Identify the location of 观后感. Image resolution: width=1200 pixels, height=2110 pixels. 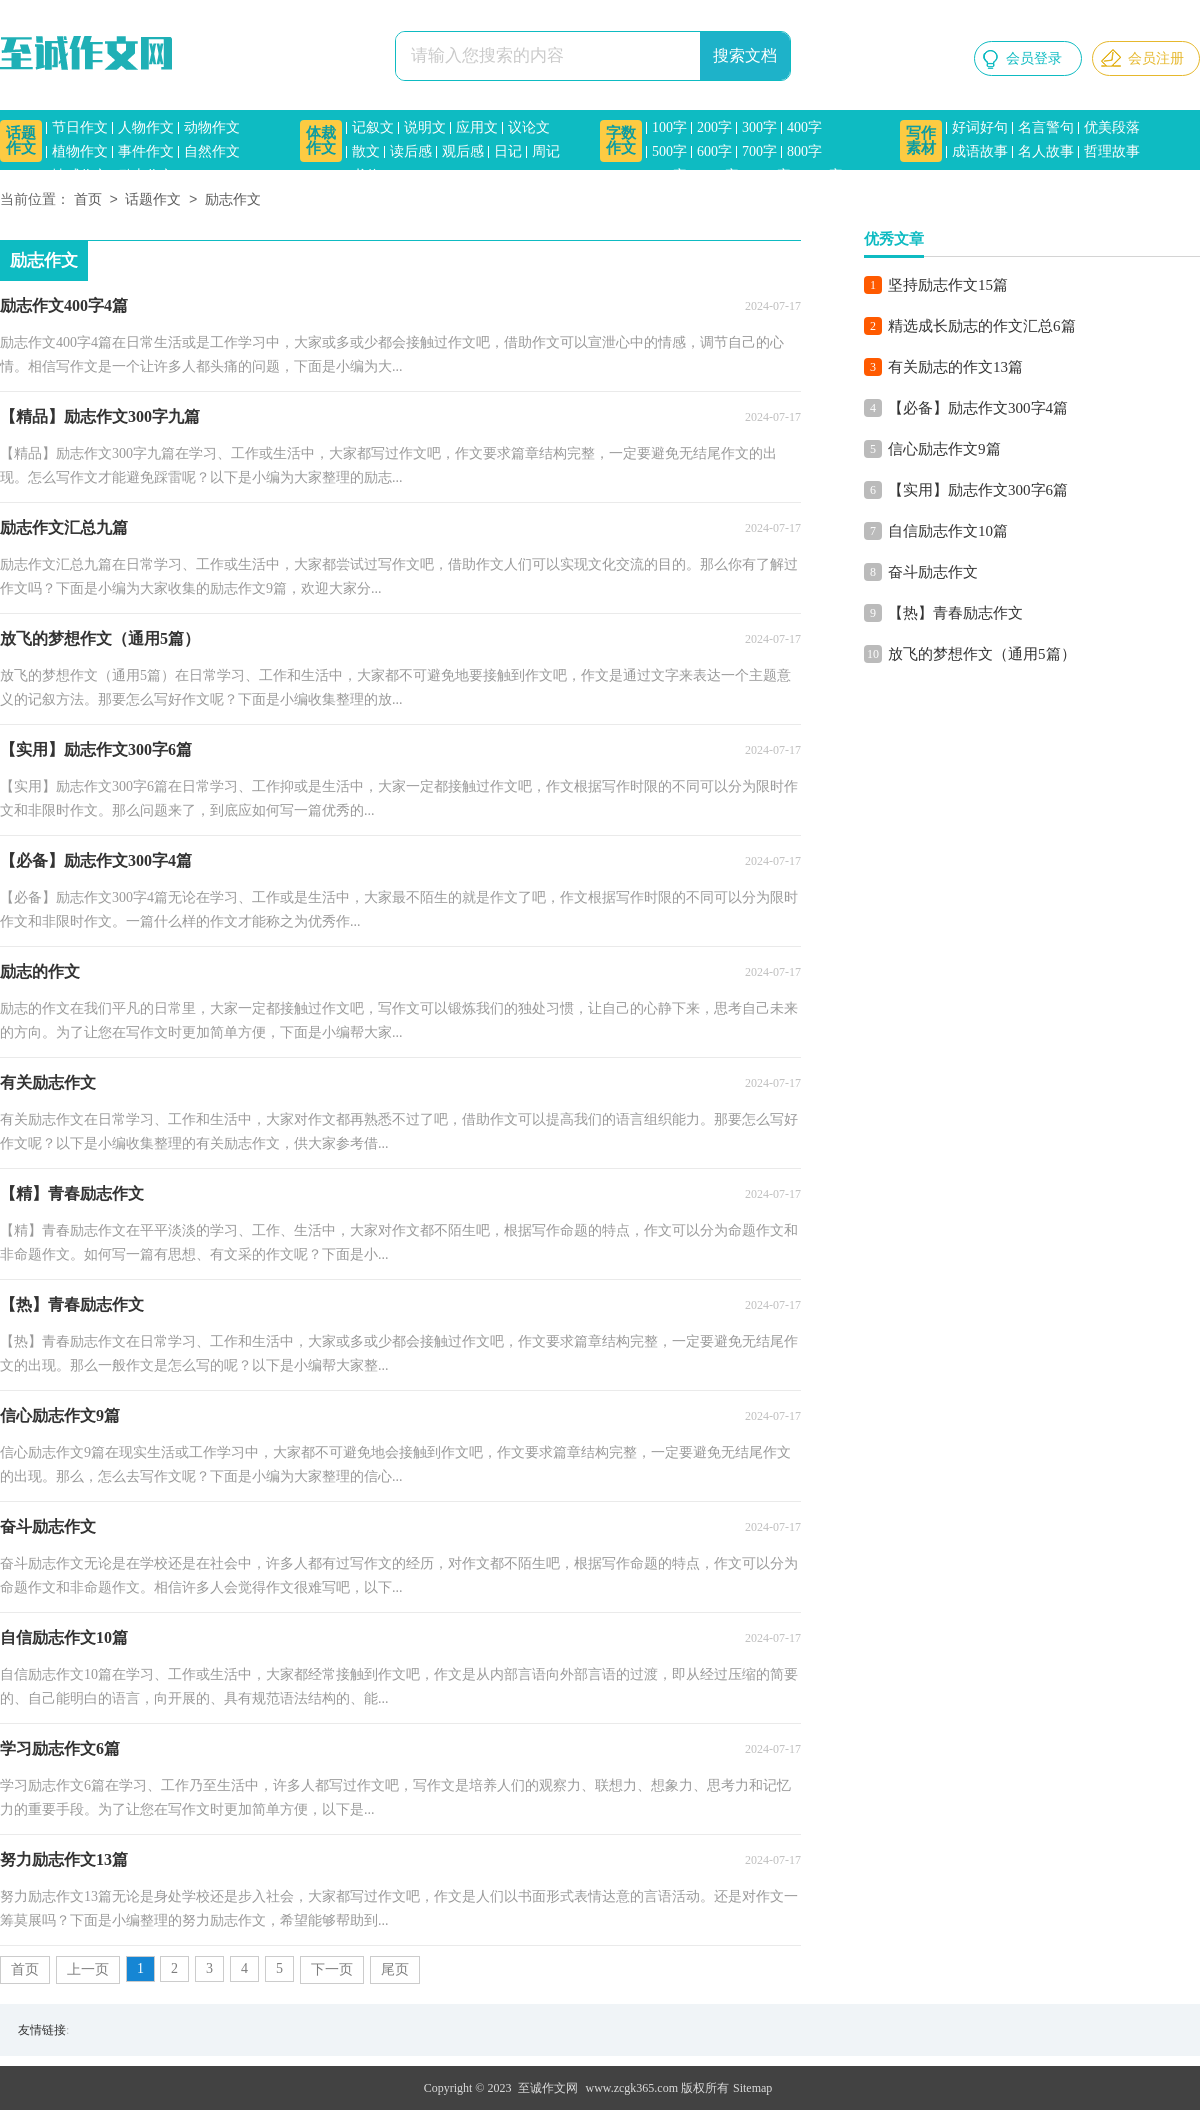
(463, 151).